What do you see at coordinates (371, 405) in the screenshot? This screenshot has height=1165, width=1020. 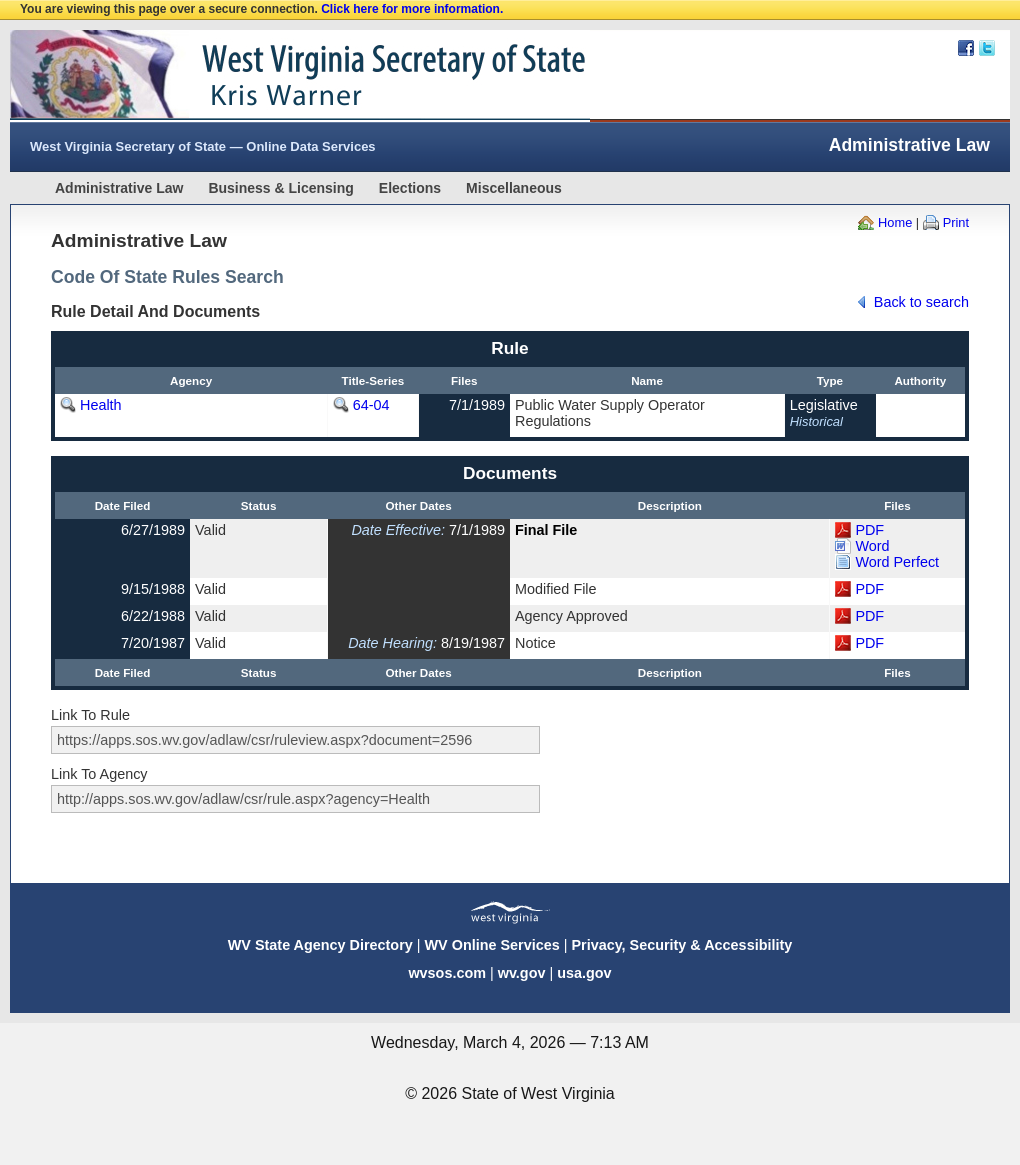 I see `64-04` at bounding box center [371, 405].